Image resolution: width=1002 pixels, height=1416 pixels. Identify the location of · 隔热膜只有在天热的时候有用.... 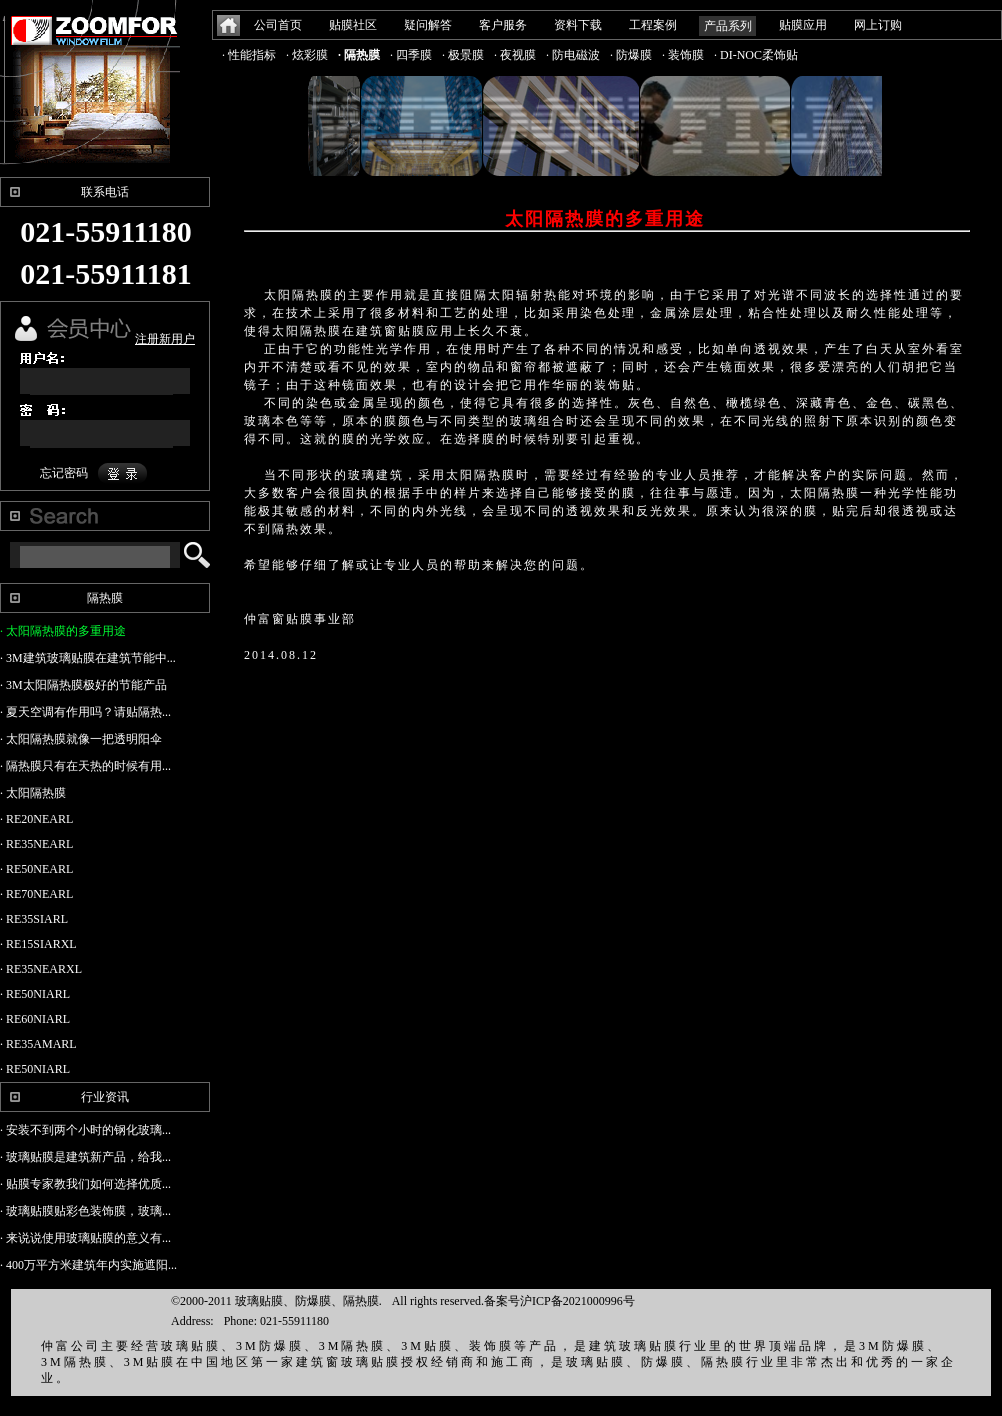
(85, 766).